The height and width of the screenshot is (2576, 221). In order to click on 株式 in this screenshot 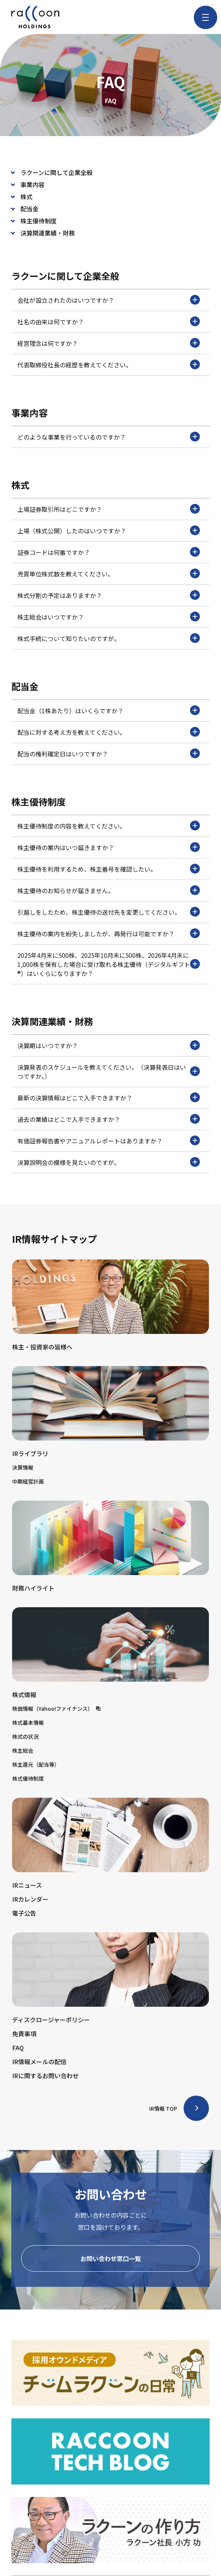, I will do `click(26, 196)`.